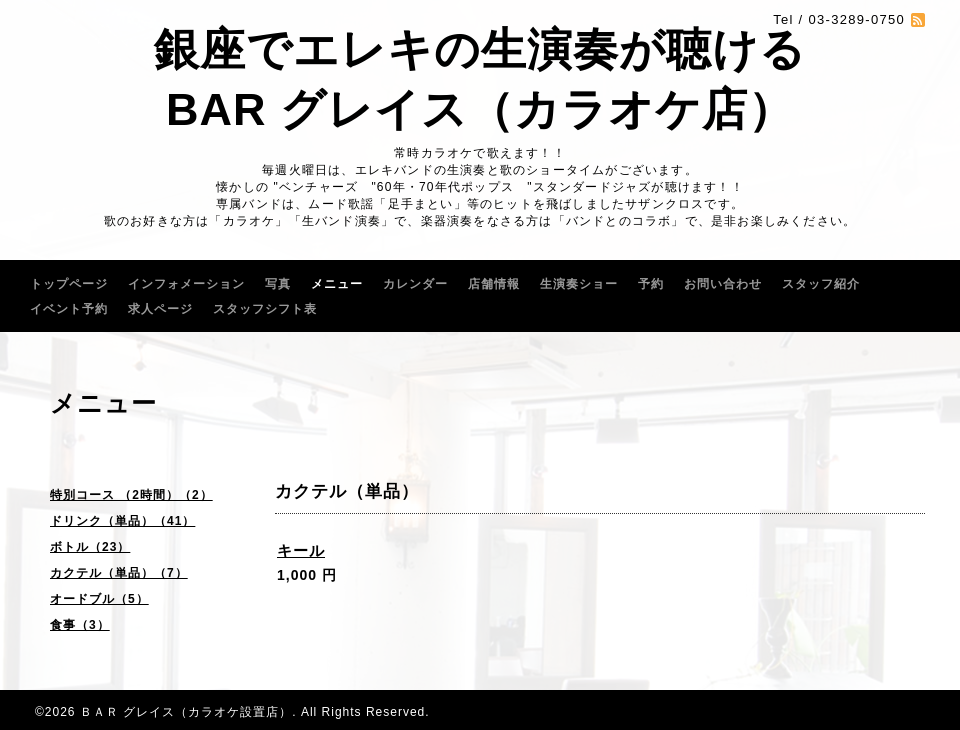 The height and width of the screenshot is (730, 960). What do you see at coordinates (131, 495) in the screenshot?
I see `特別コース （2時間）（2）` at bounding box center [131, 495].